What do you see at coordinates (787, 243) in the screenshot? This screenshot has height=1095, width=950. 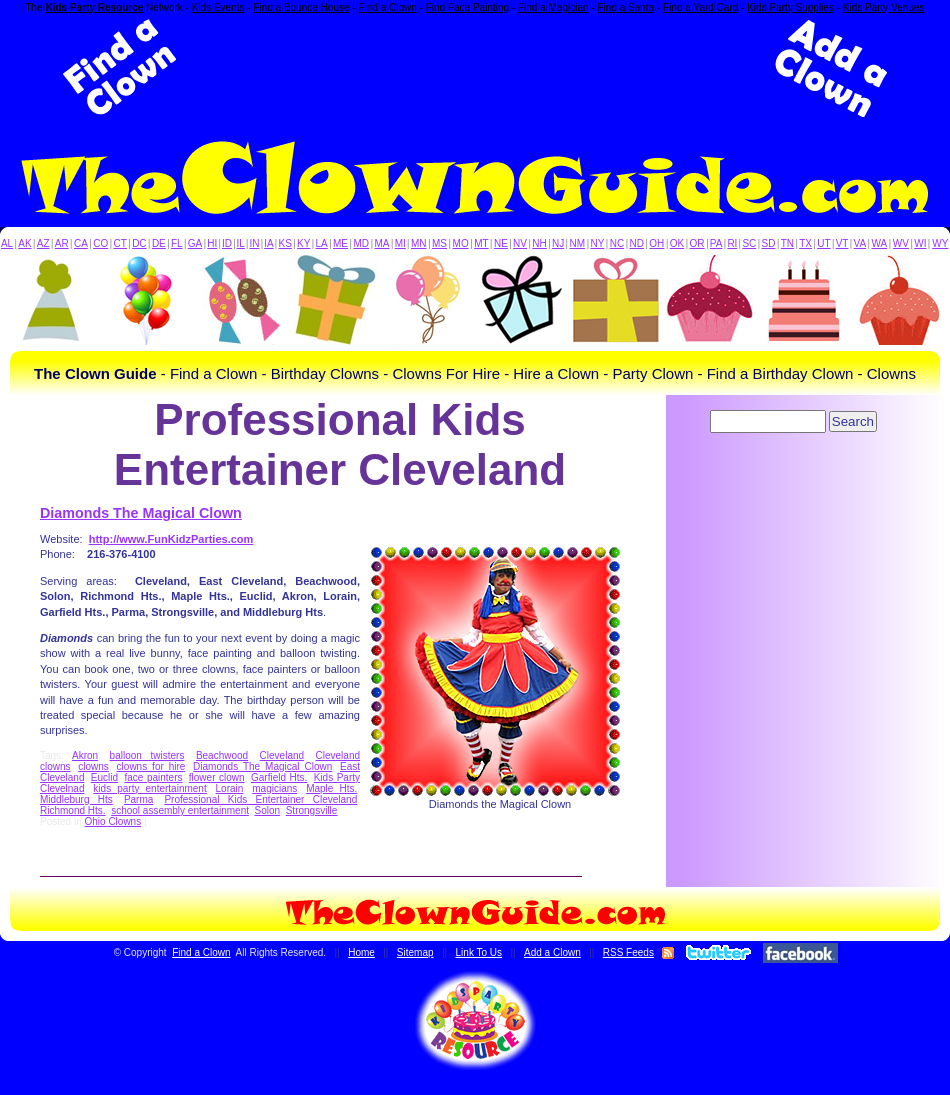 I see `TN` at bounding box center [787, 243].